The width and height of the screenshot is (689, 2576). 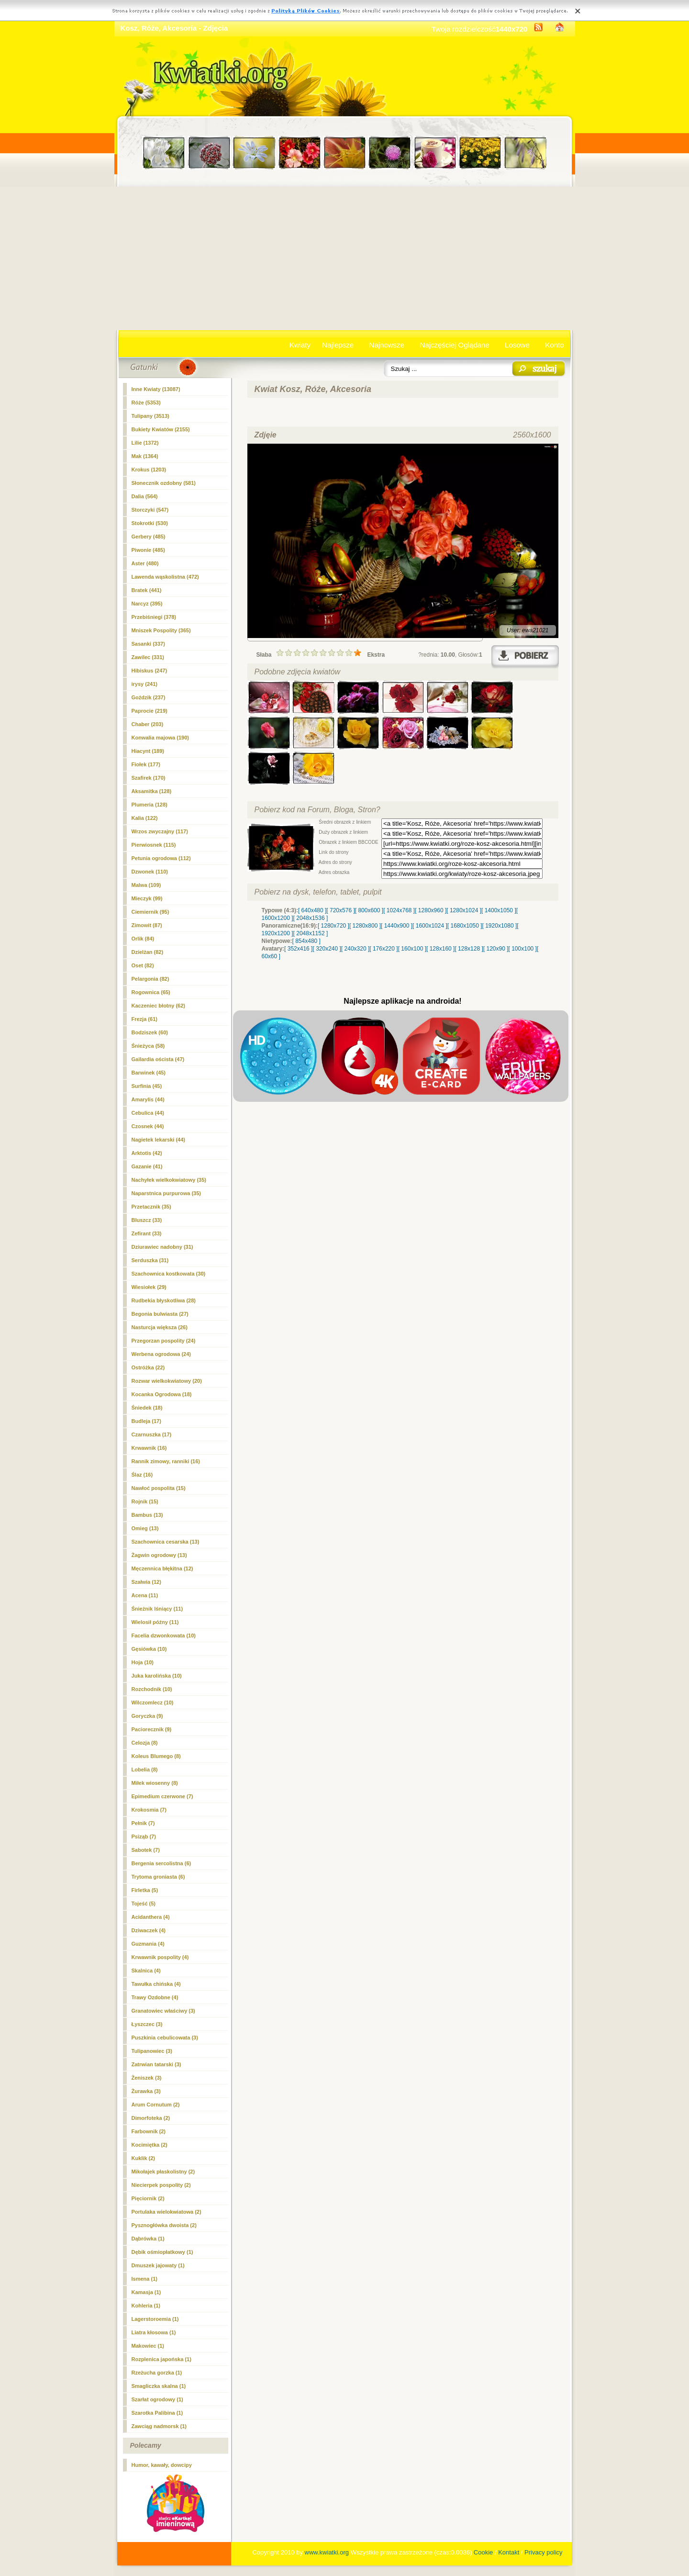 I want to click on Tawułka chińska (4), so click(x=156, y=1984).